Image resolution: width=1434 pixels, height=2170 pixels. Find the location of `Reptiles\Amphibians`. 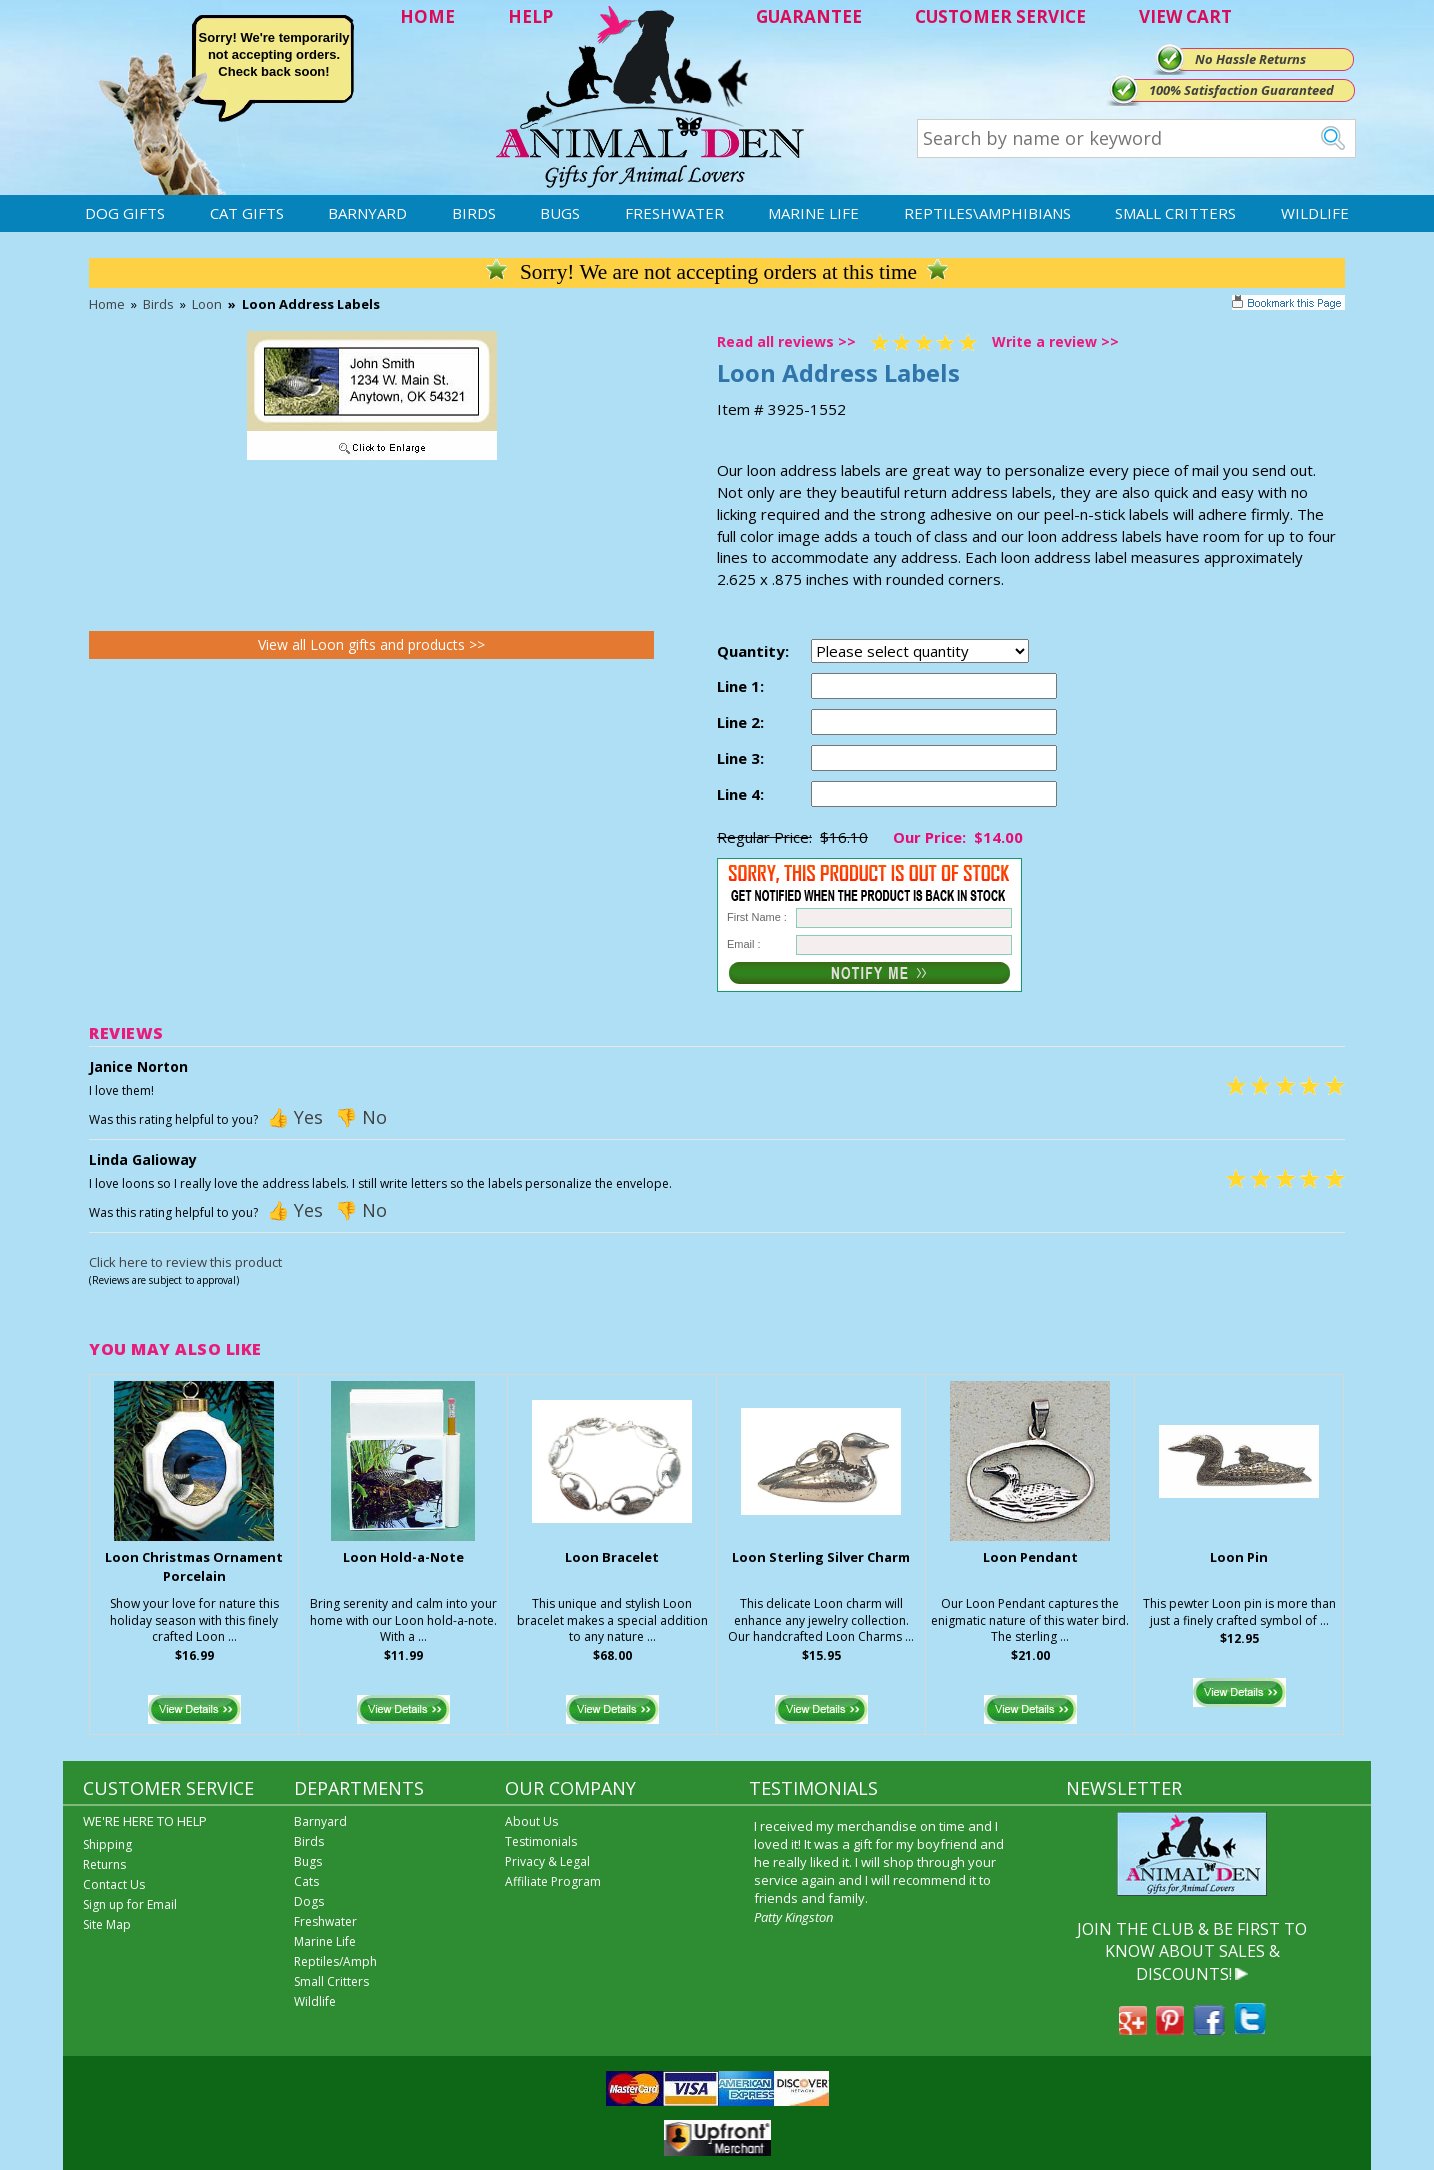

Reptiles\Amphibians is located at coordinates (987, 213).